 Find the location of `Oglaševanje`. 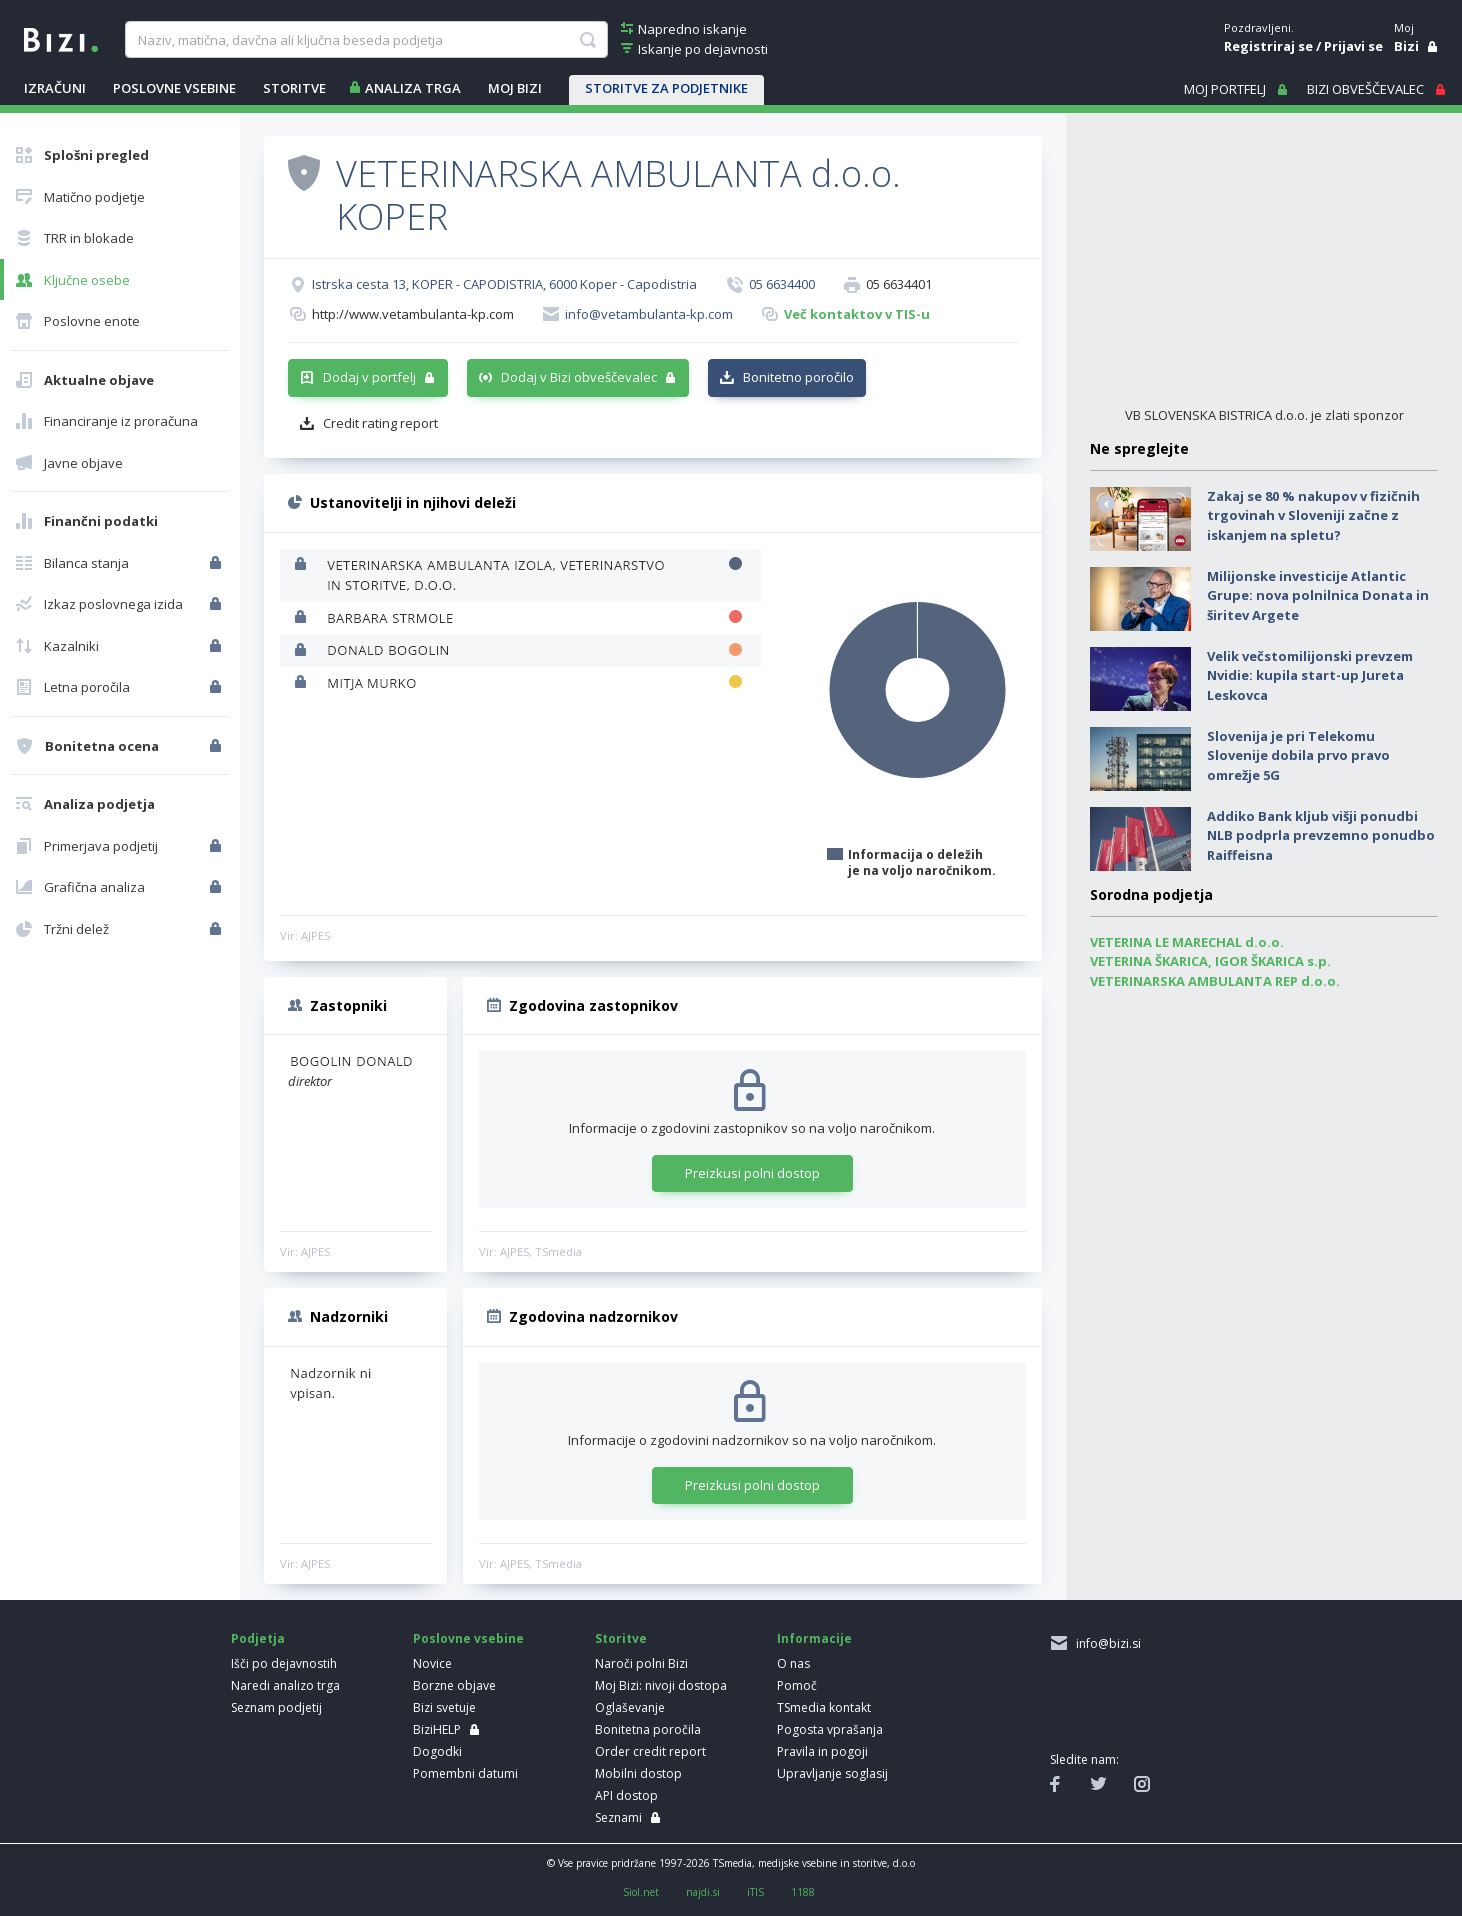

Oglaševanje is located at coordinates (630, 1707).